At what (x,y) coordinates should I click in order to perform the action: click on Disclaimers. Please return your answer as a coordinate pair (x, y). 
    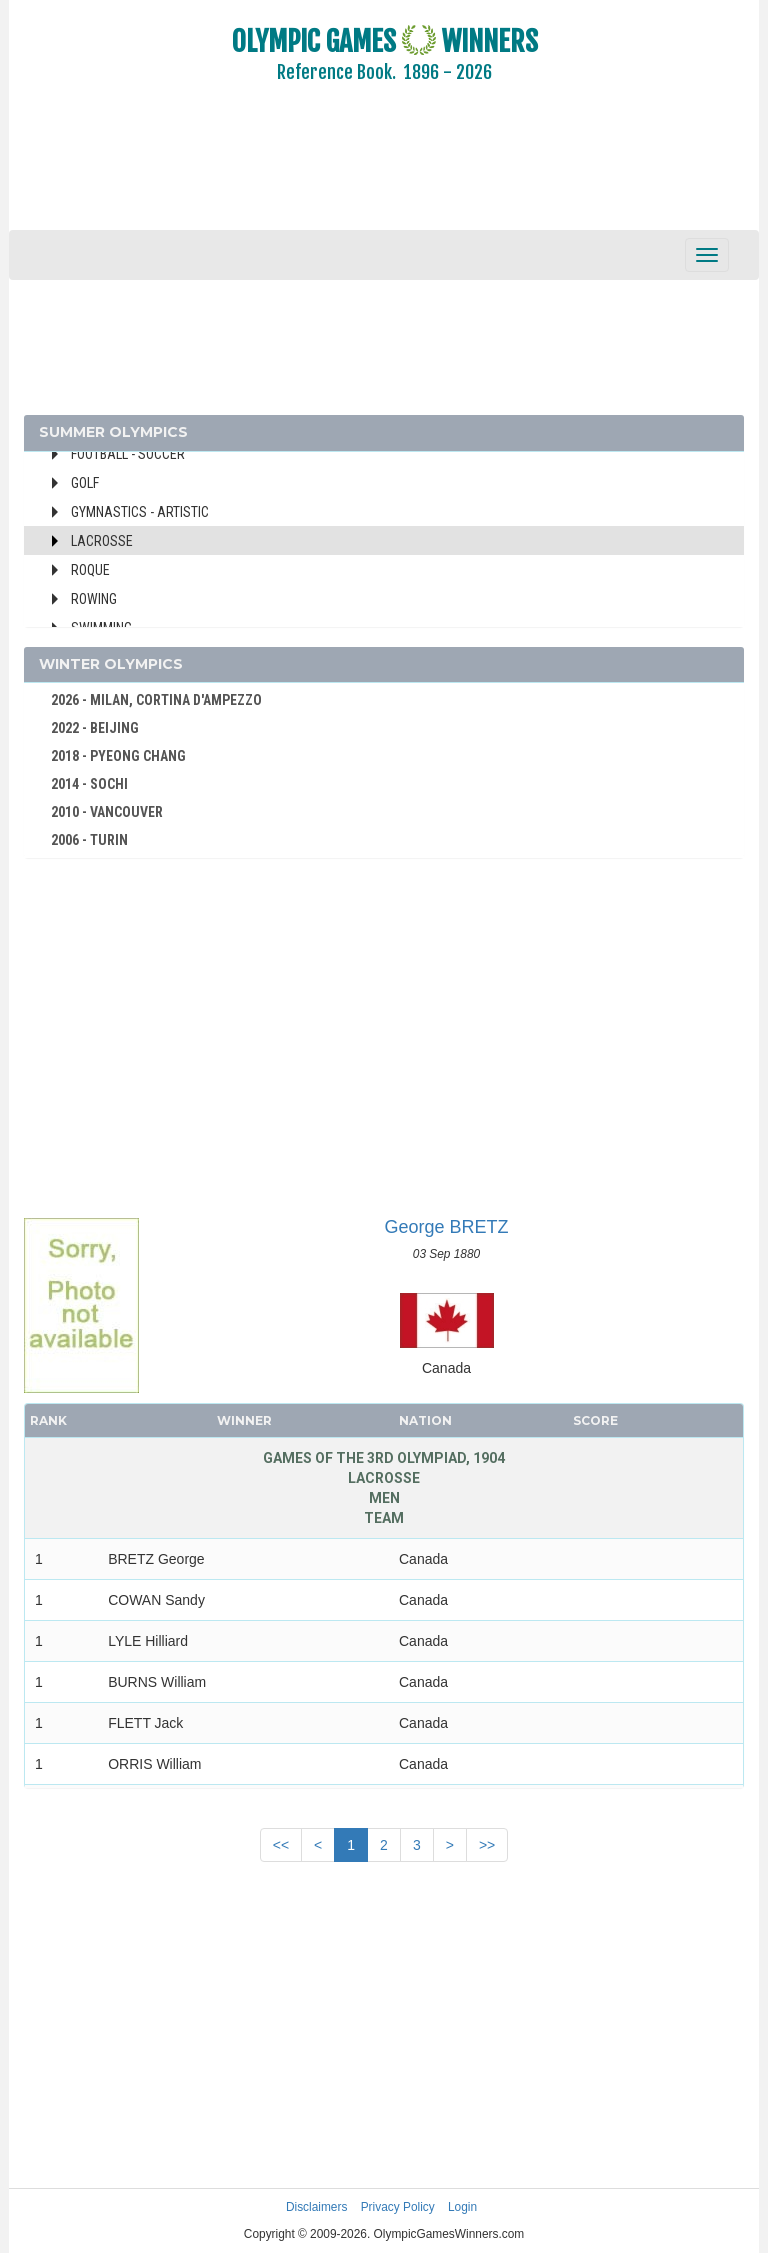
    Looking at the image, I should click on (316, 2207).